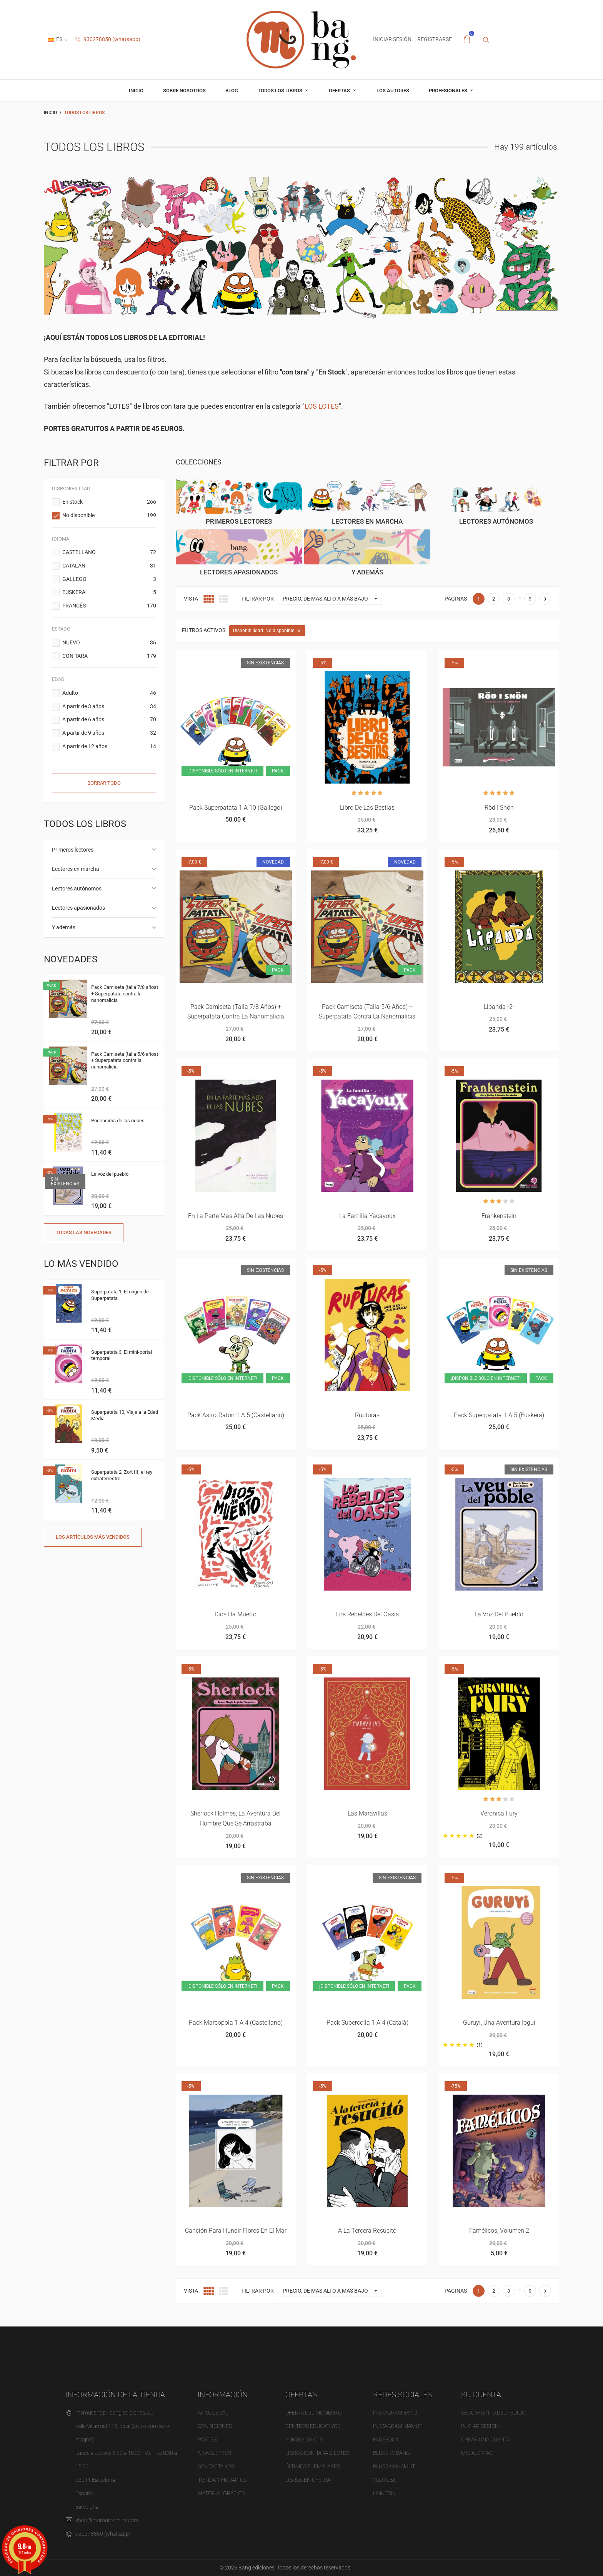 The width and height of the screenshot is (603, 2576). Describe the element at coordinates (392, 90) in the screenshot. I see `Los autores` at that location.